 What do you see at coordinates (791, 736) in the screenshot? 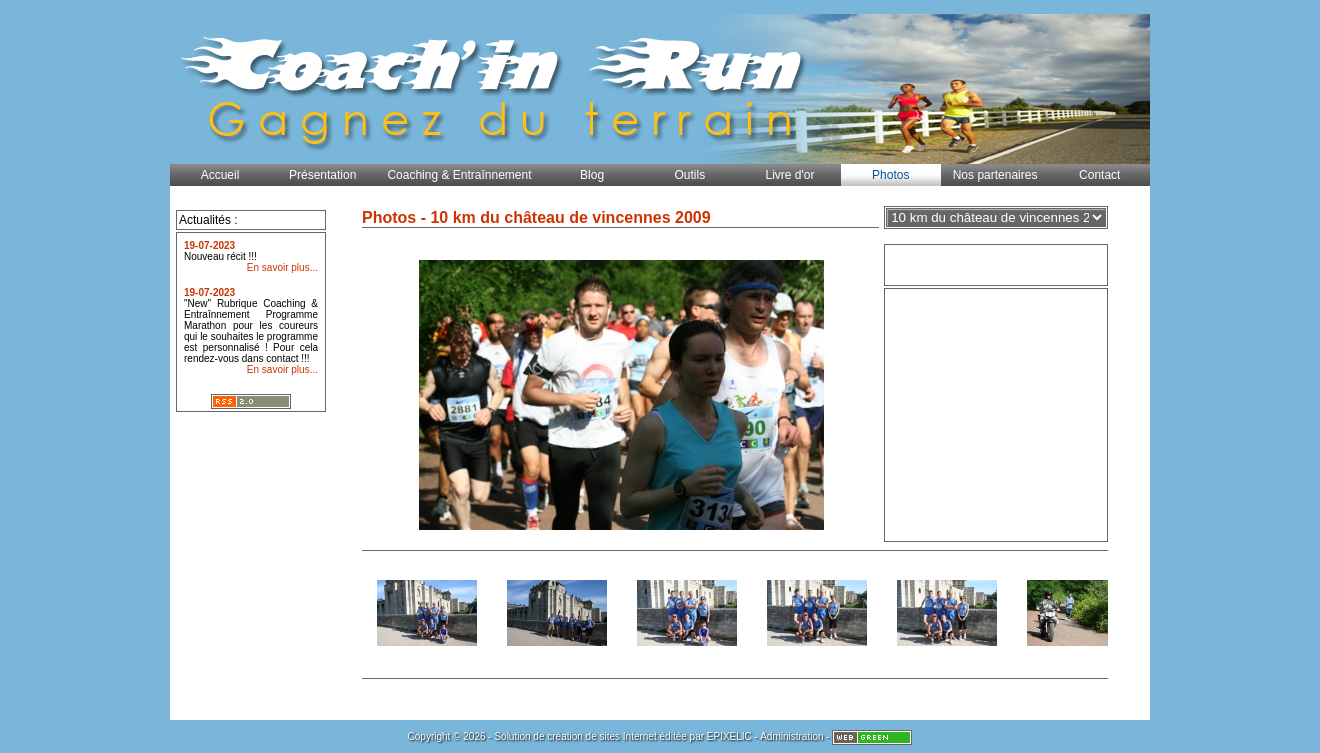
I see `Administration` at bounding box center [791, 736].